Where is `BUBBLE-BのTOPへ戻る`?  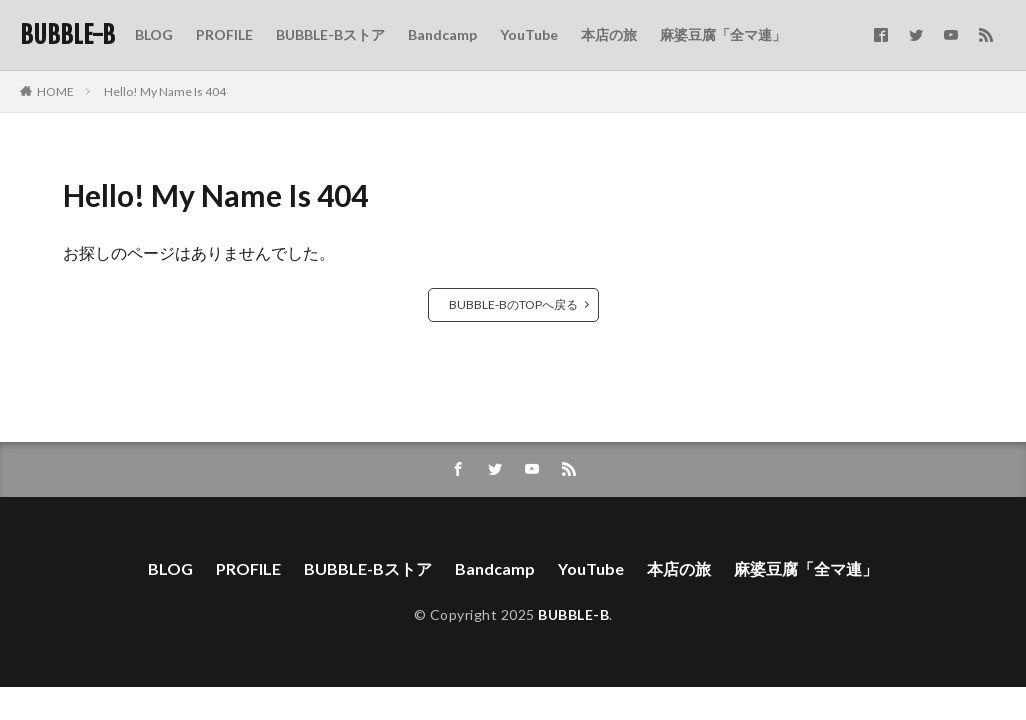 BUBBLE-BのTOPへ戻る is located at coordinates (513, 304).